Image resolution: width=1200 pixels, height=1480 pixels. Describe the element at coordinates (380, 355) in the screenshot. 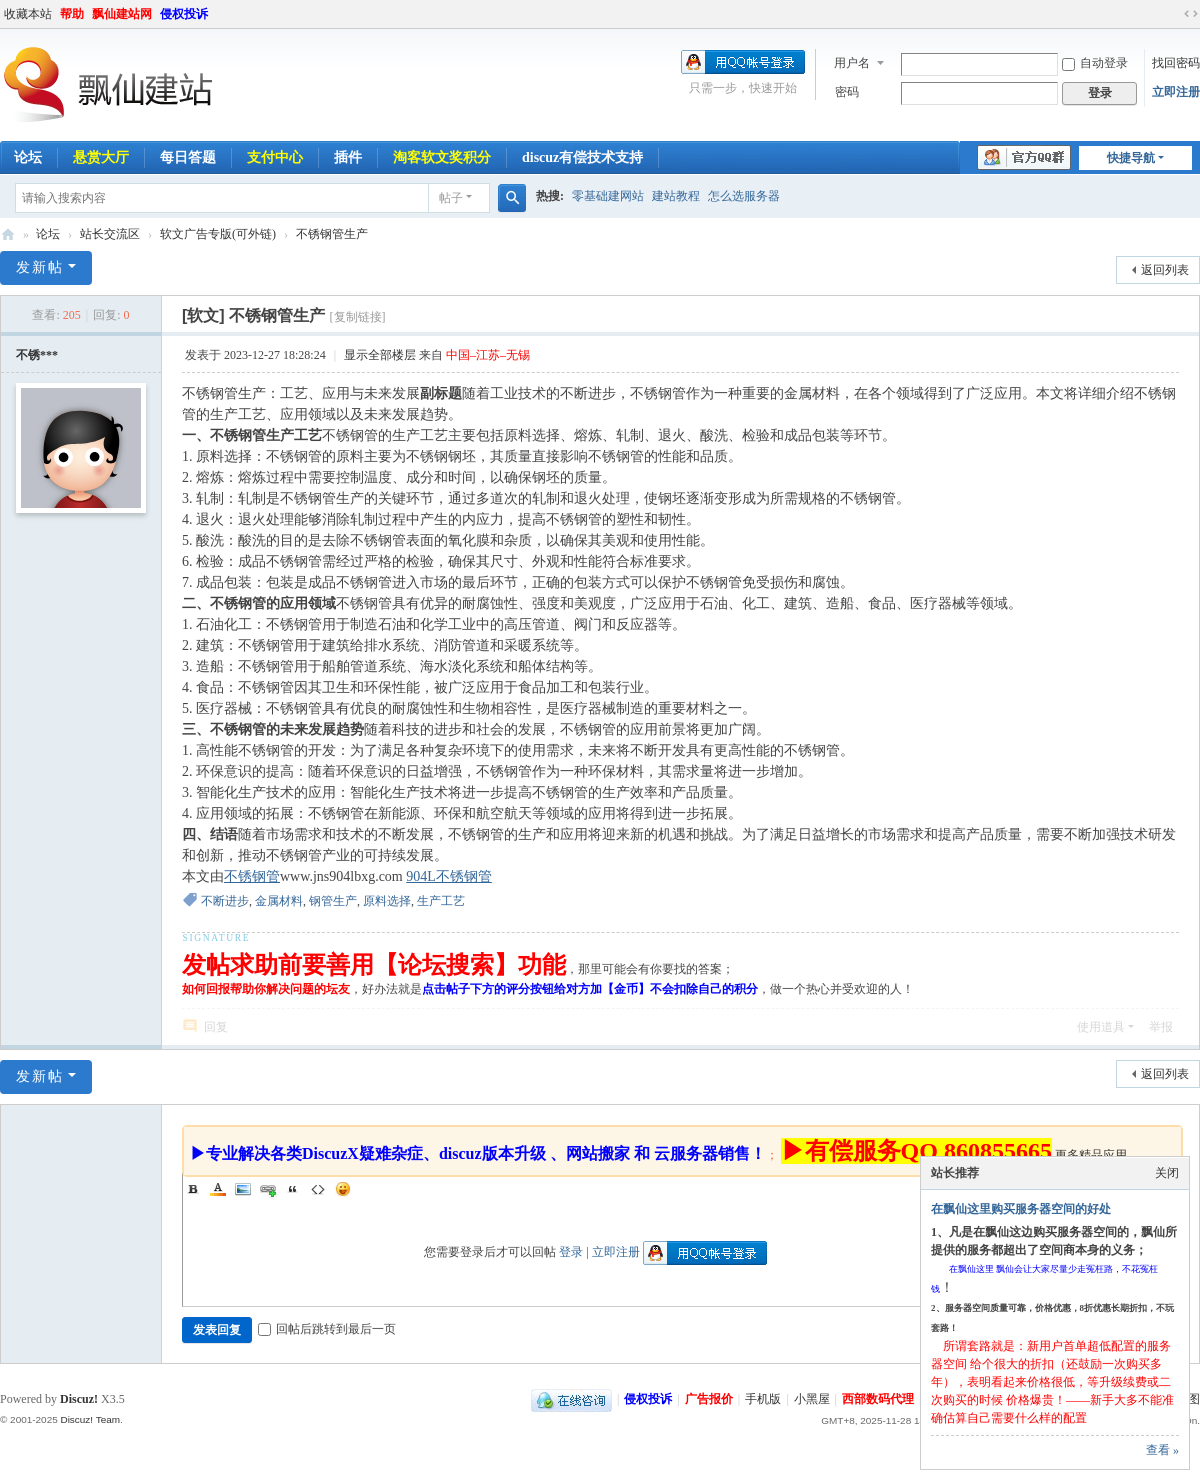

I see `显示全部楼层` at that location.